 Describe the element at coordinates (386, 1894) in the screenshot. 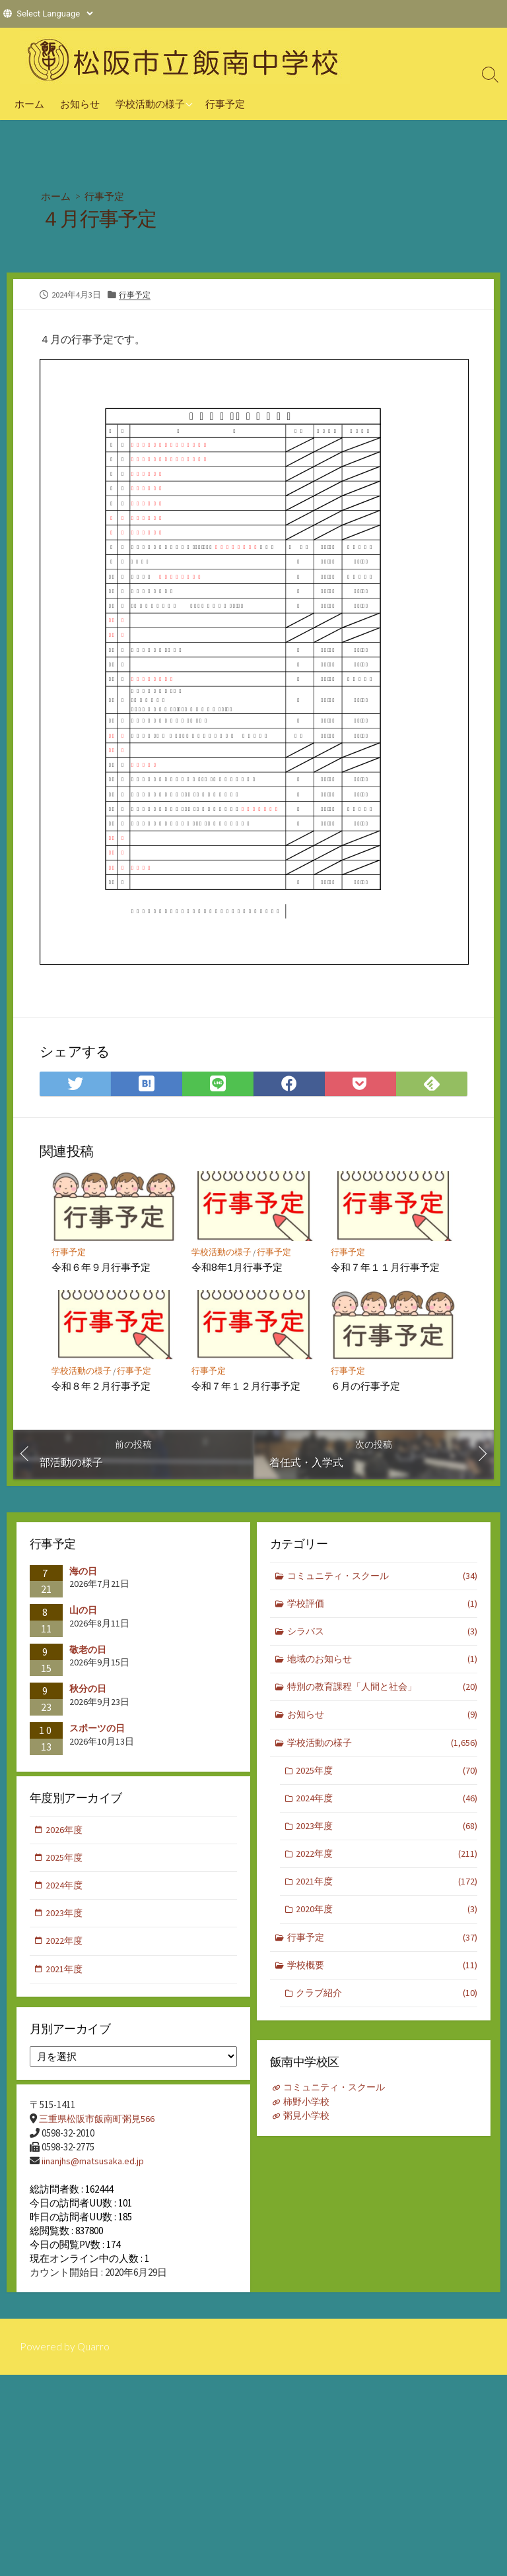

I see `2021年度` at that location.